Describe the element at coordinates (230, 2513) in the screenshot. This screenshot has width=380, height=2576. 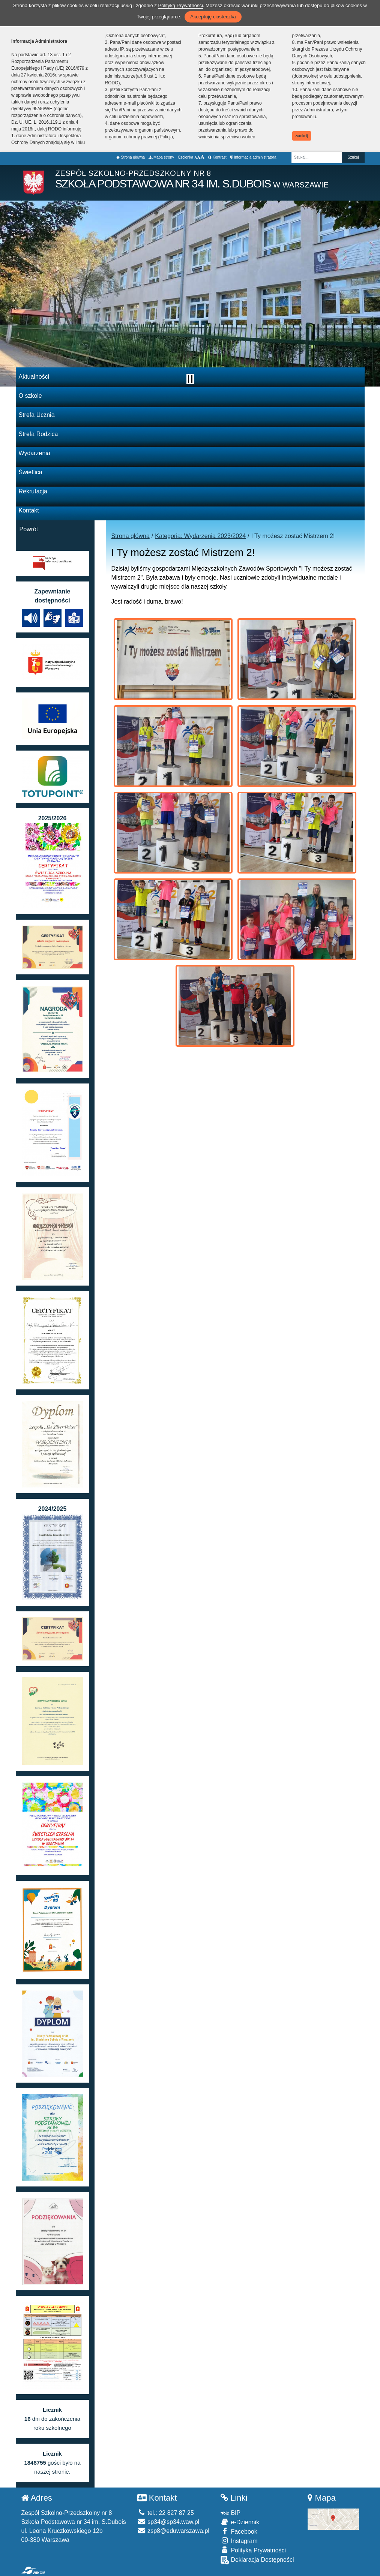
I see `BIP` at that location.